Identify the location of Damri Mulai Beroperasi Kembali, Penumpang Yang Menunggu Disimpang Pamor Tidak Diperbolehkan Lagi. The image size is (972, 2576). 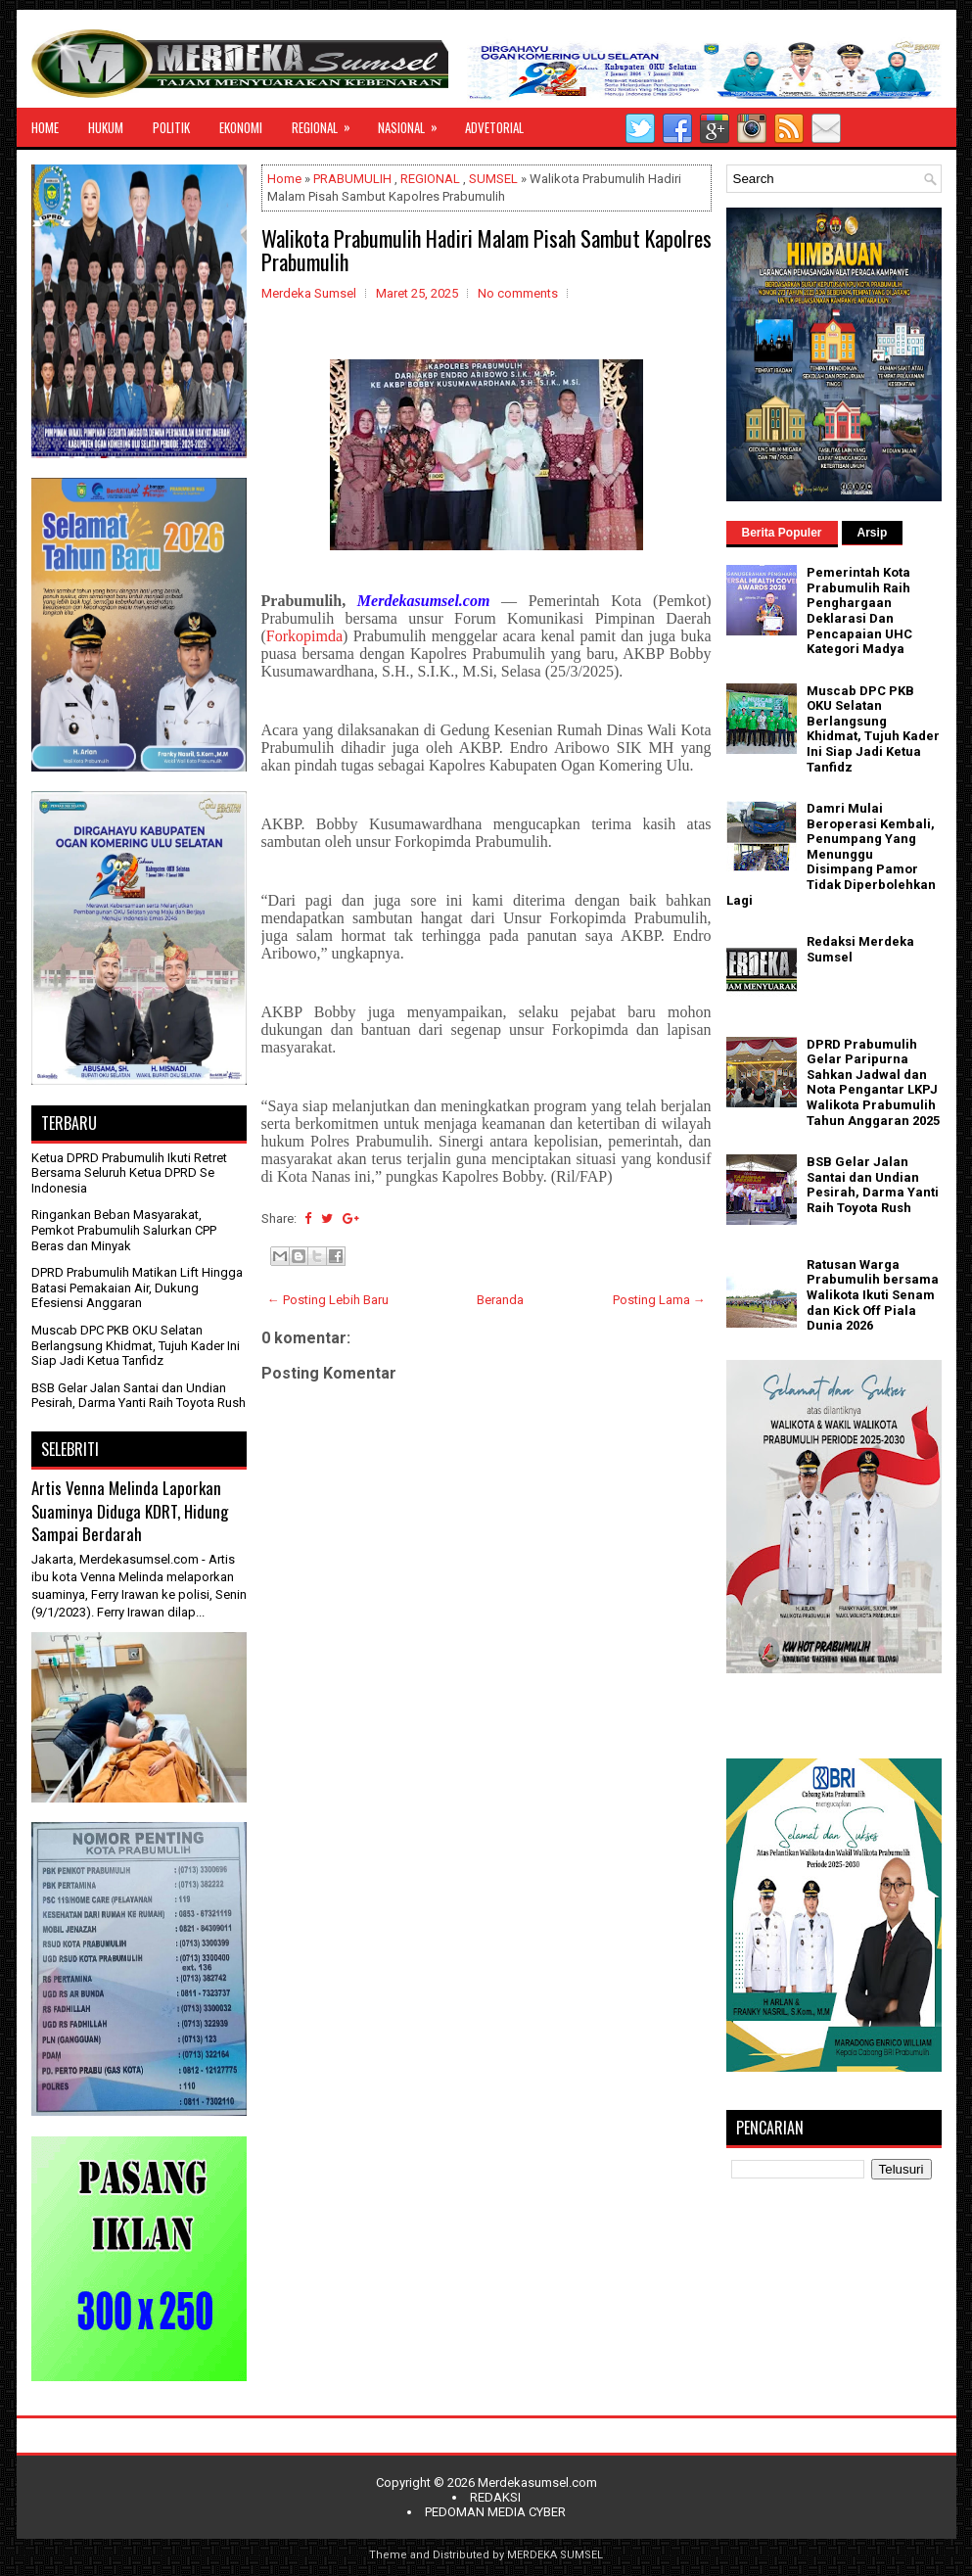
(831, 854).